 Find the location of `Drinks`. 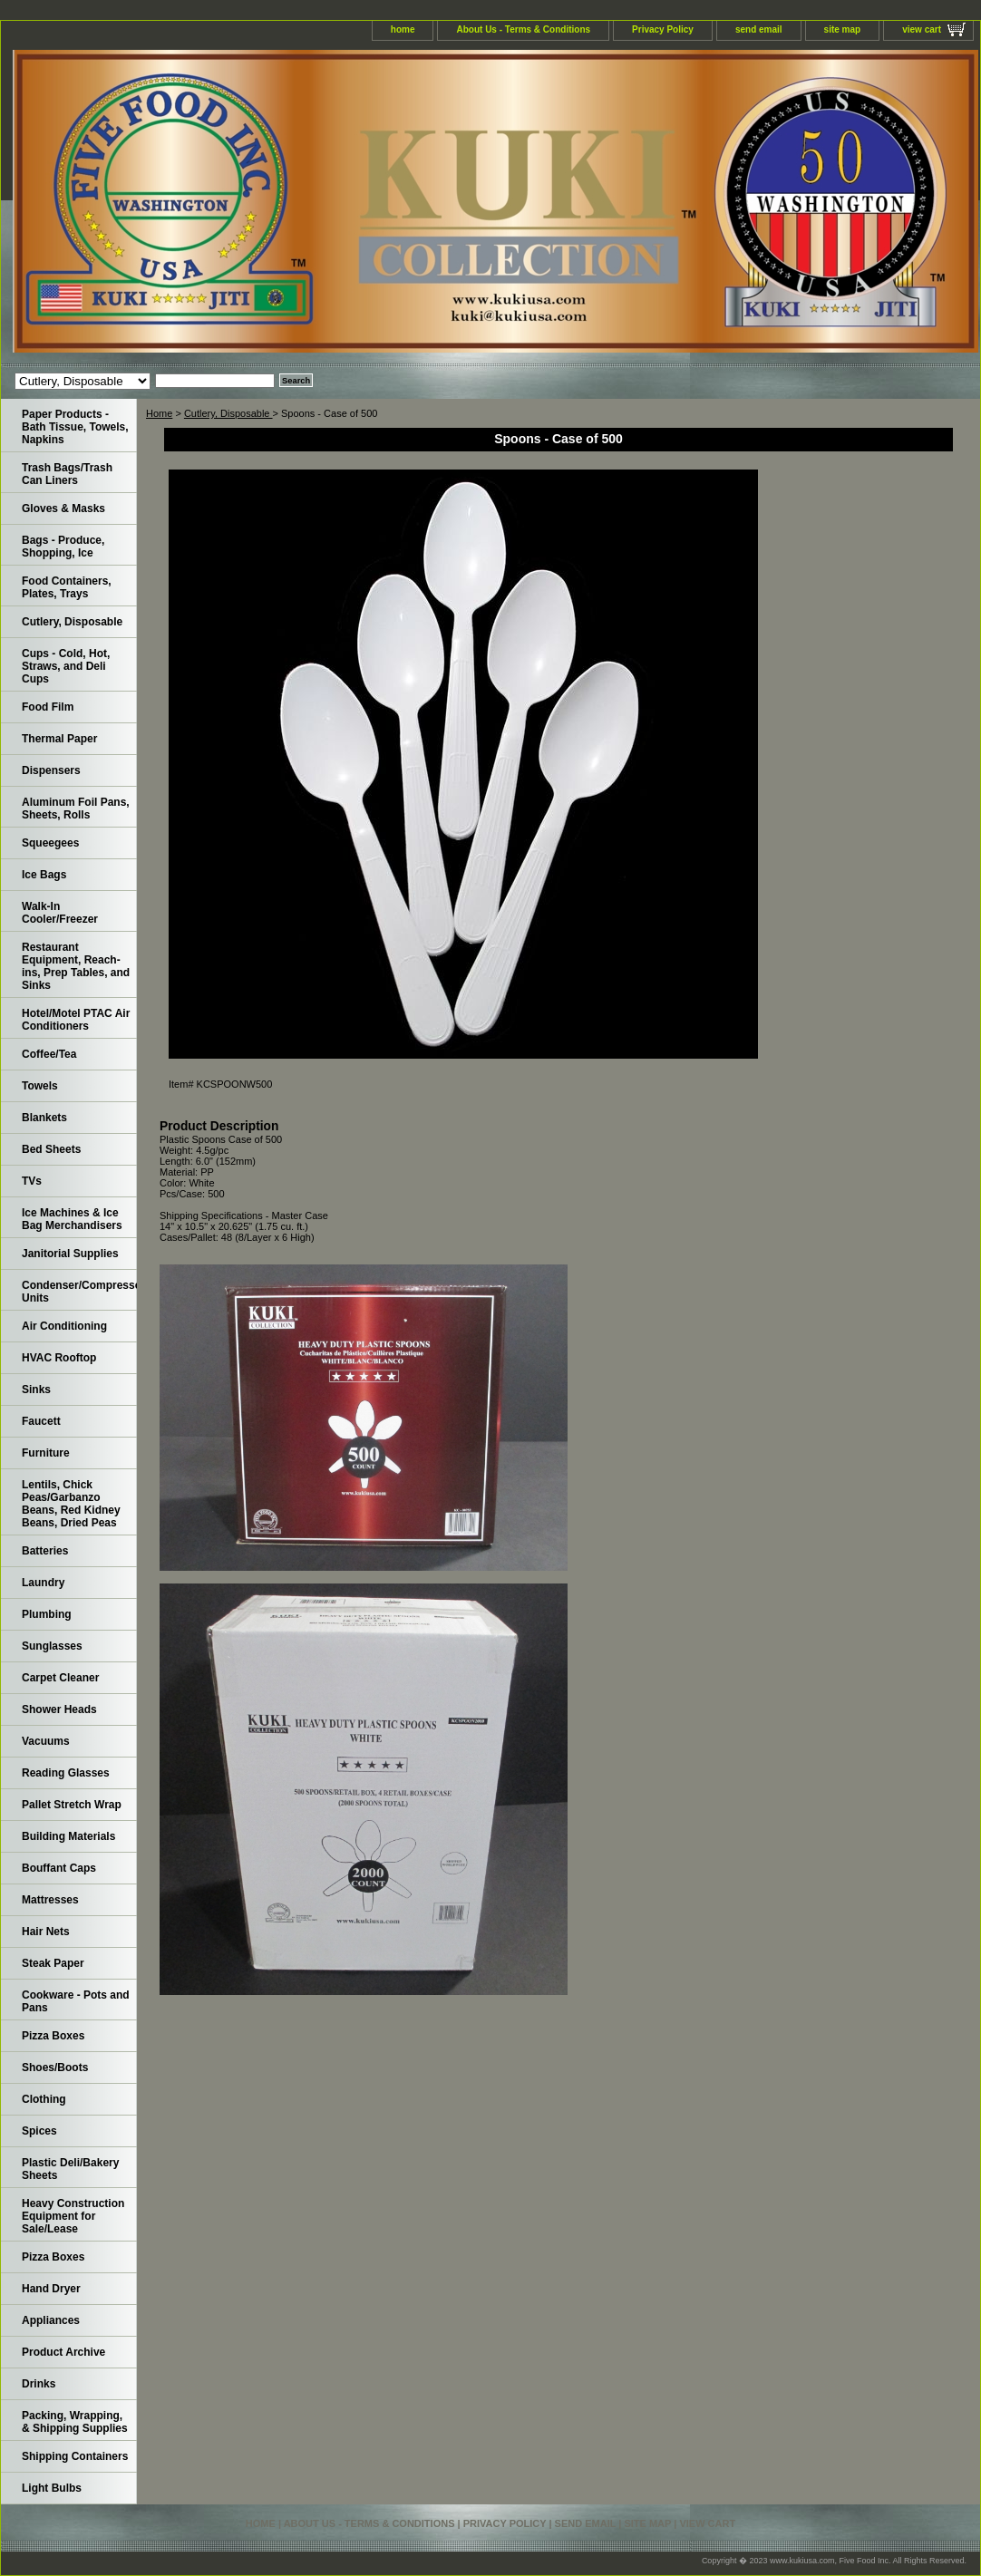

Drinks is located at coordinates (38, 2383).